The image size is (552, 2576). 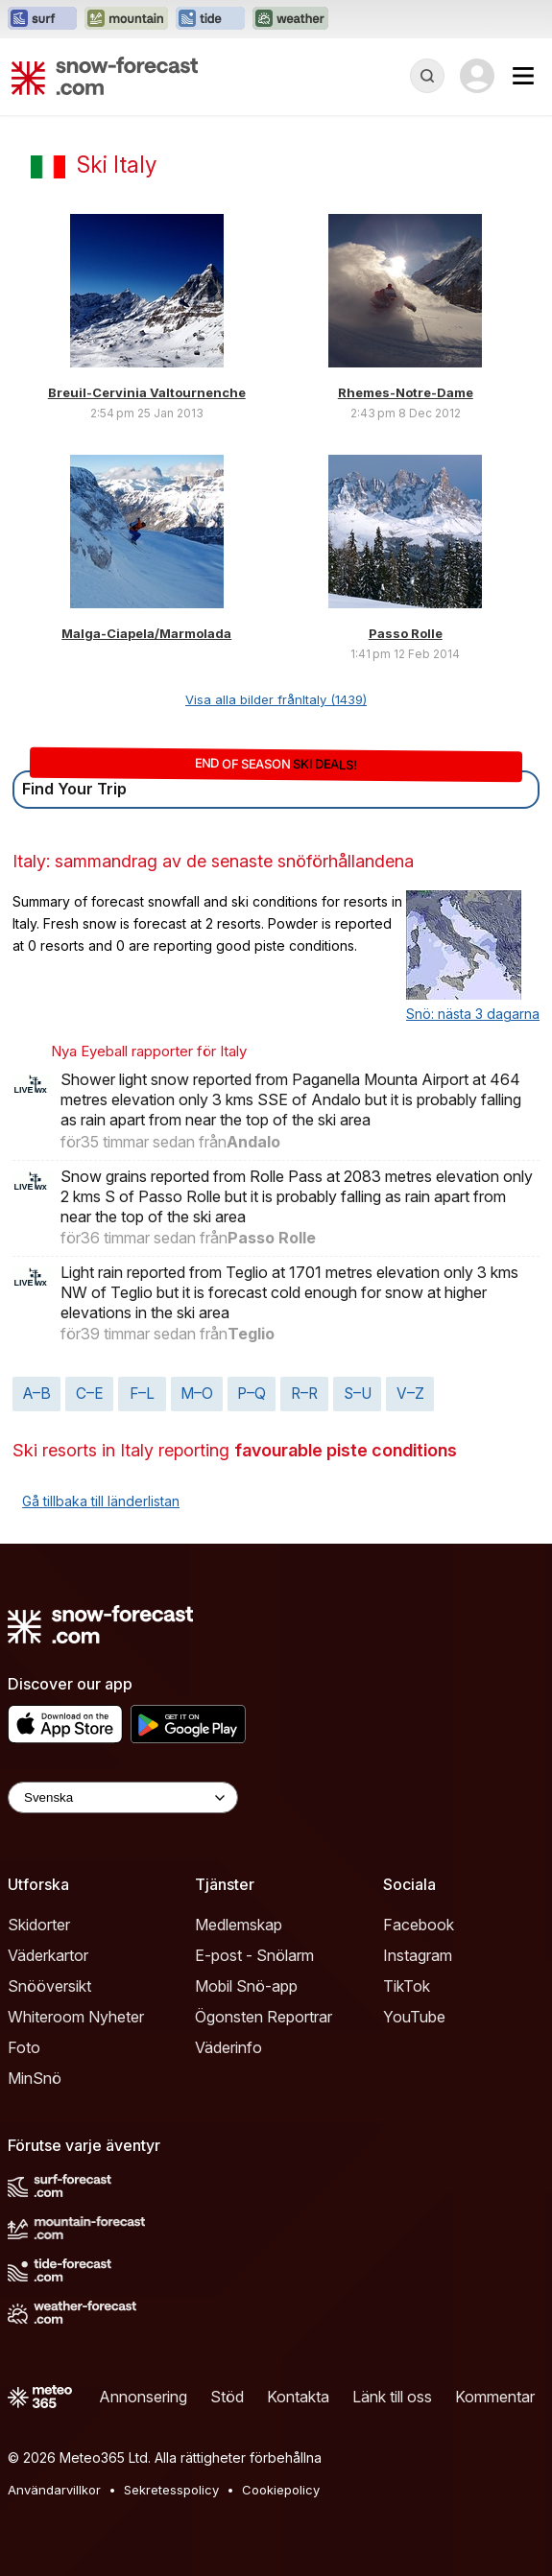 What do you see at coordinates (171, 2489) in the screenshot?
I see `Sekretesspolicy` at bounding box center [171, 2489].